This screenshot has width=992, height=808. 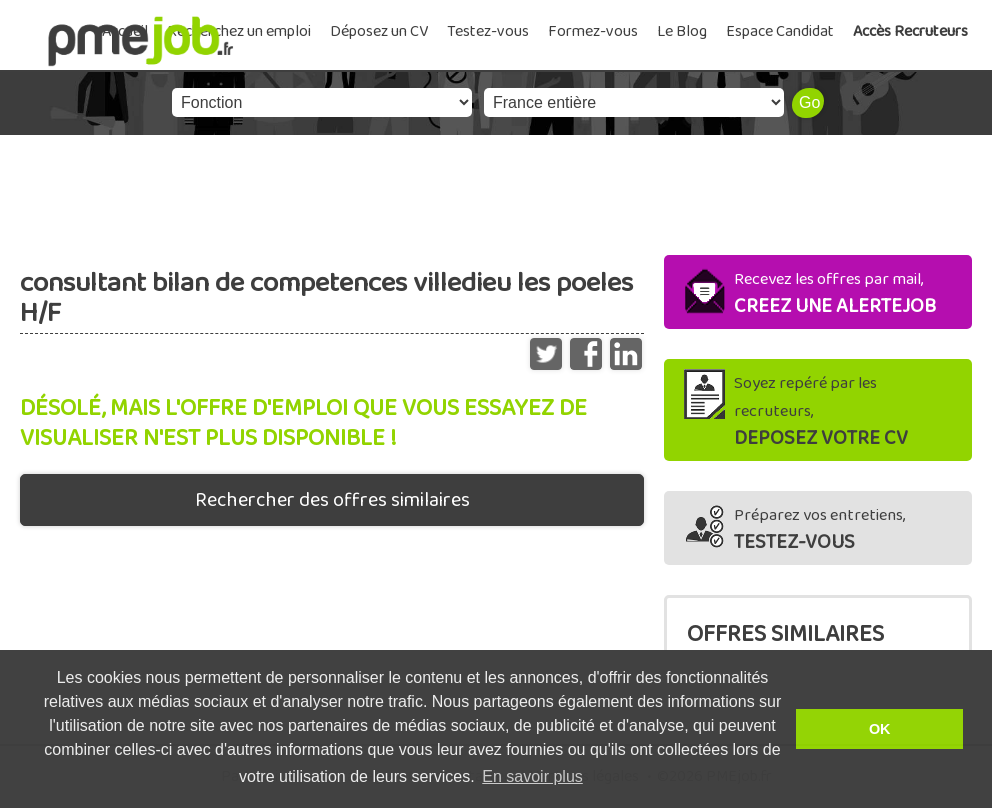 What do you see at coordinates (332, 500) in the screenshot?
I see `Rechercher des offres similaires` at bounding box center [332, 500].